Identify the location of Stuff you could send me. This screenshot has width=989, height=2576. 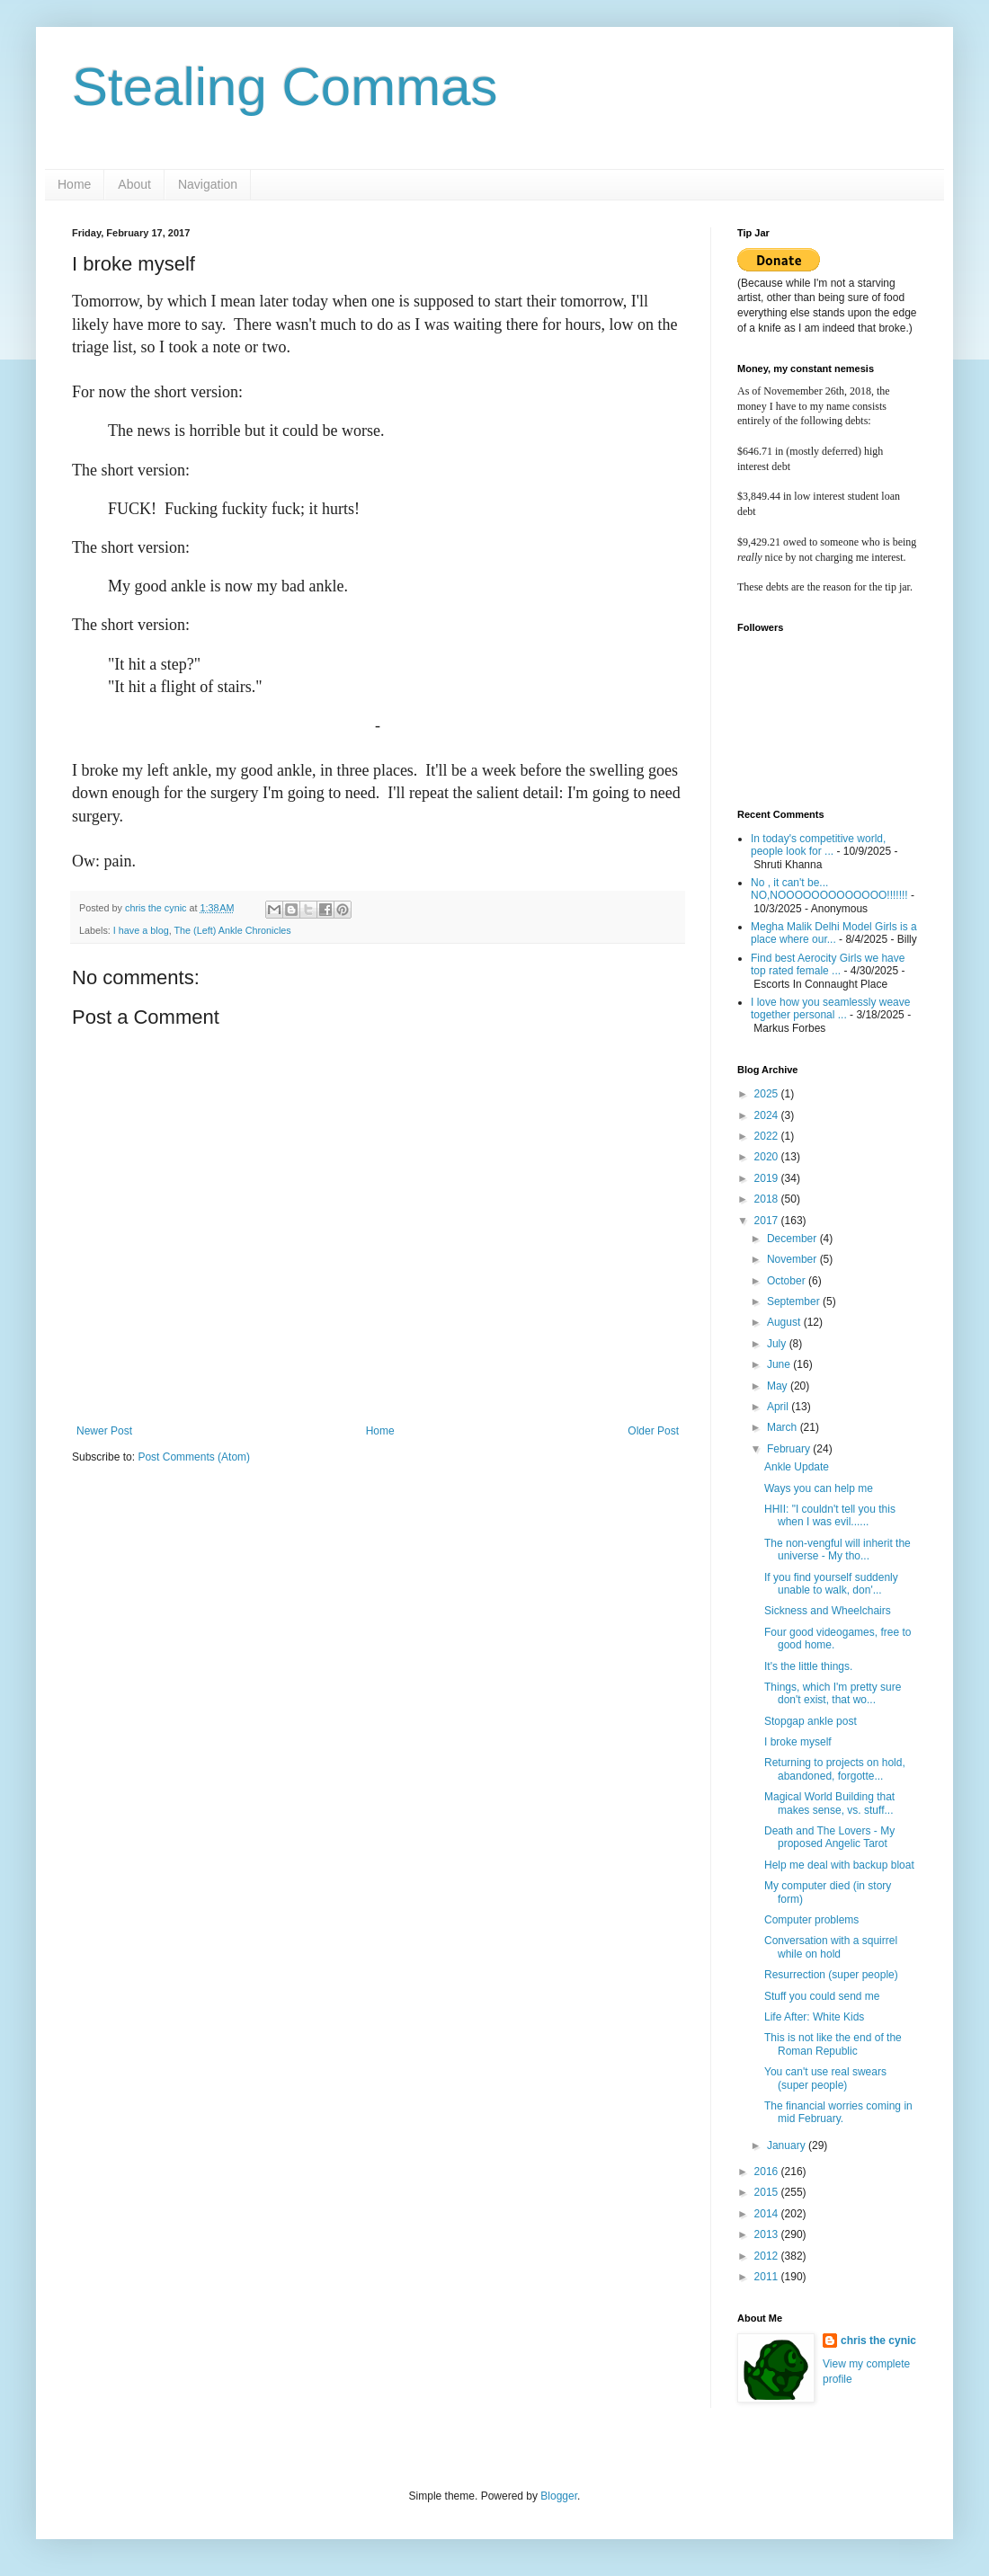
(822, 1996).